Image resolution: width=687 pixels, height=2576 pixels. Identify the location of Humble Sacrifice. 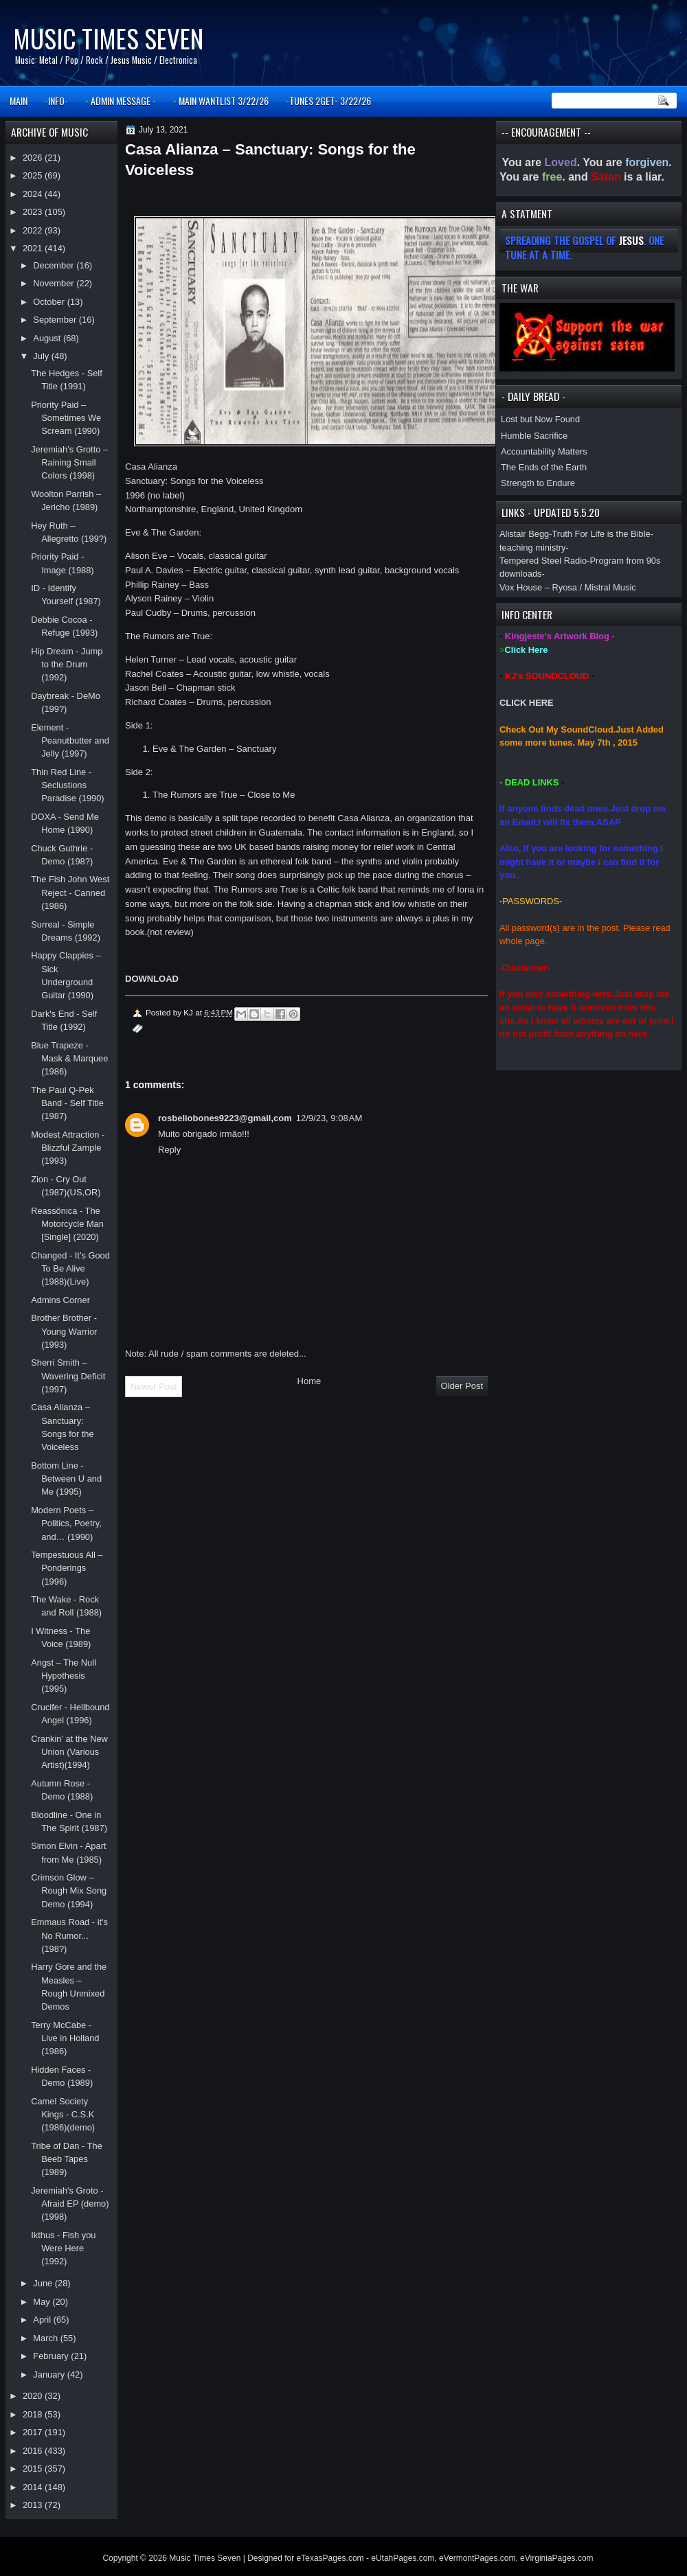
(534, 435).